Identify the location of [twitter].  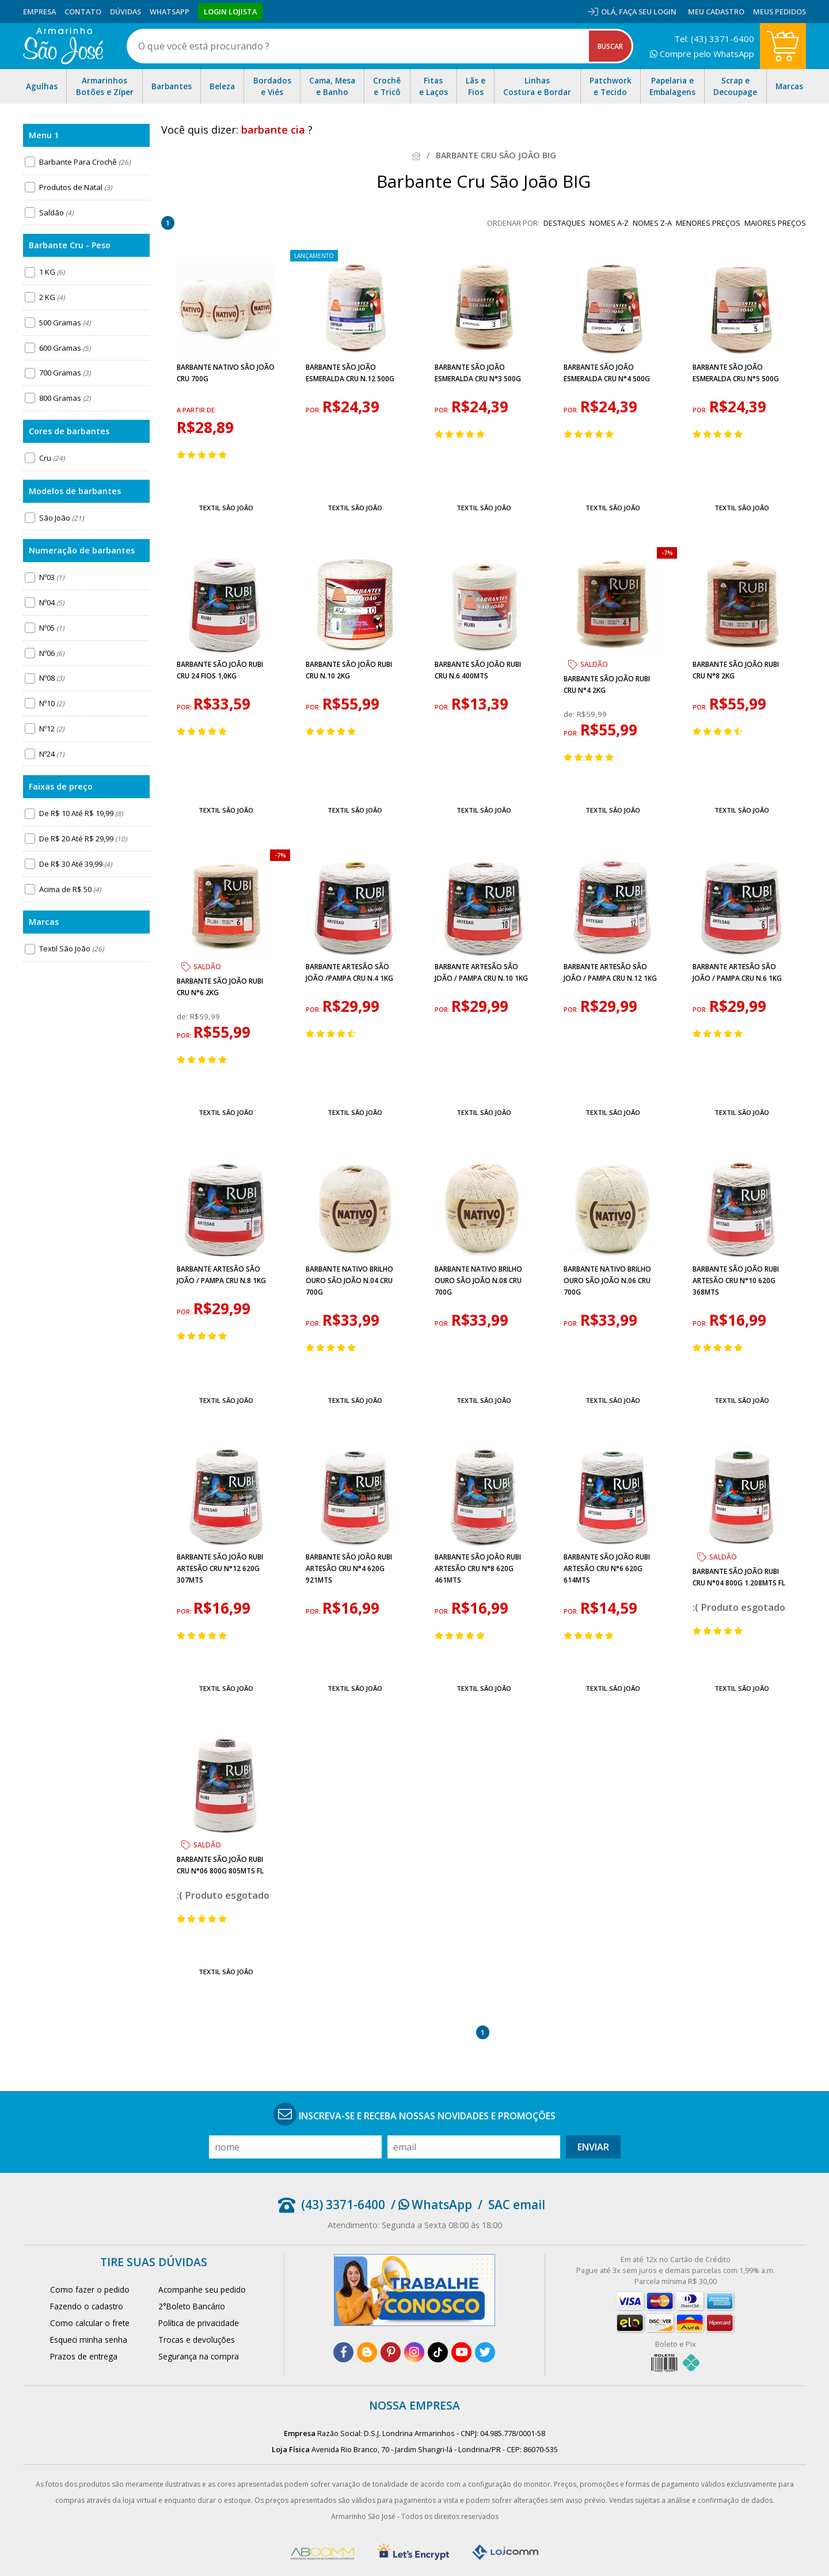
(485, 2352).